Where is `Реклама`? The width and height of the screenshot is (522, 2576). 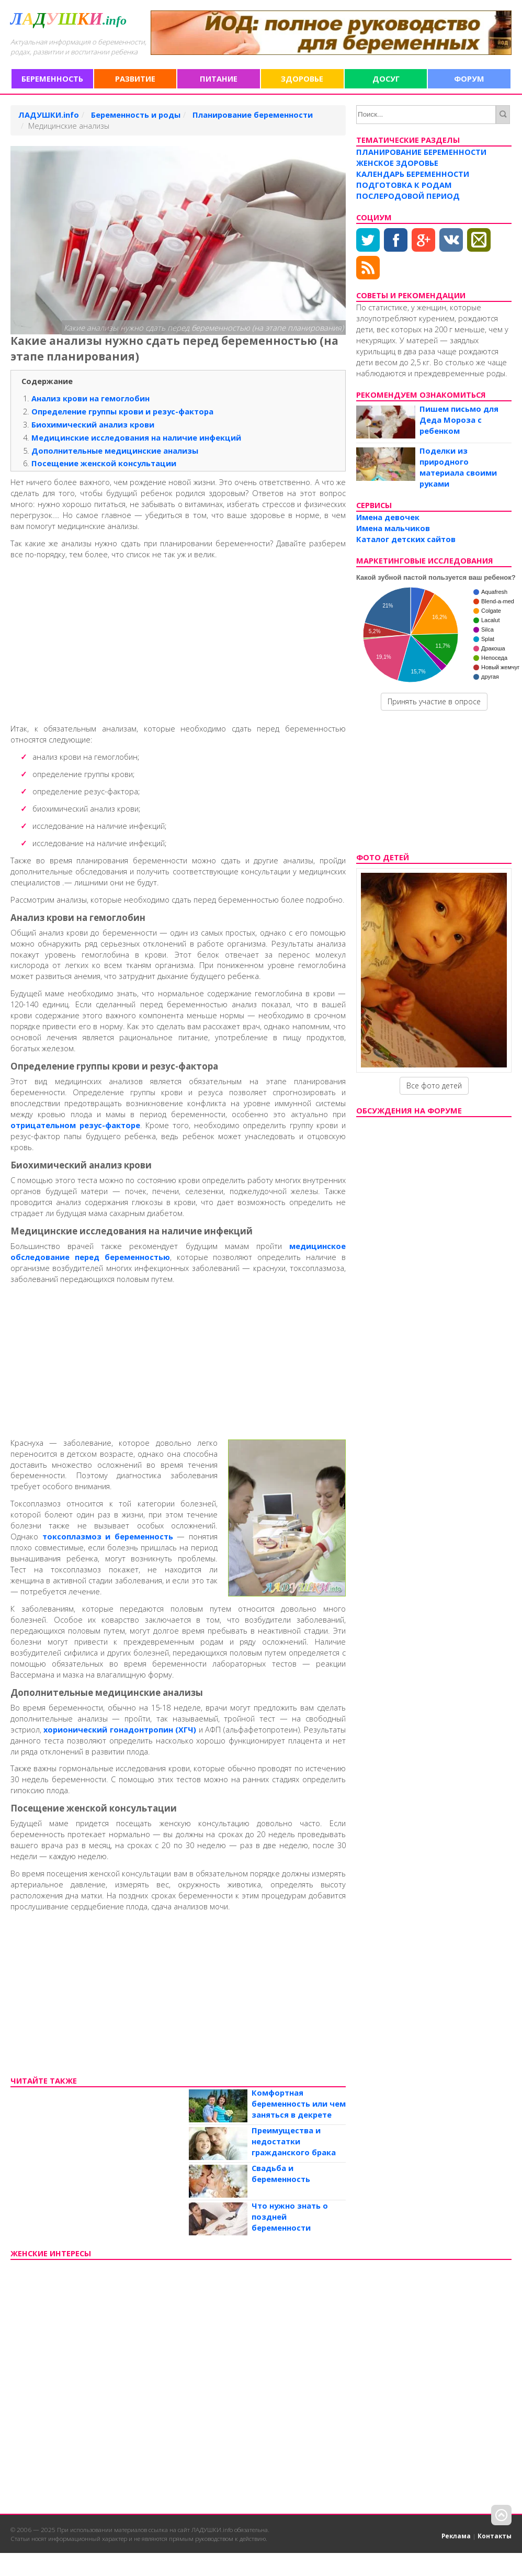
Реклама is located at coordinates (456, 2536).